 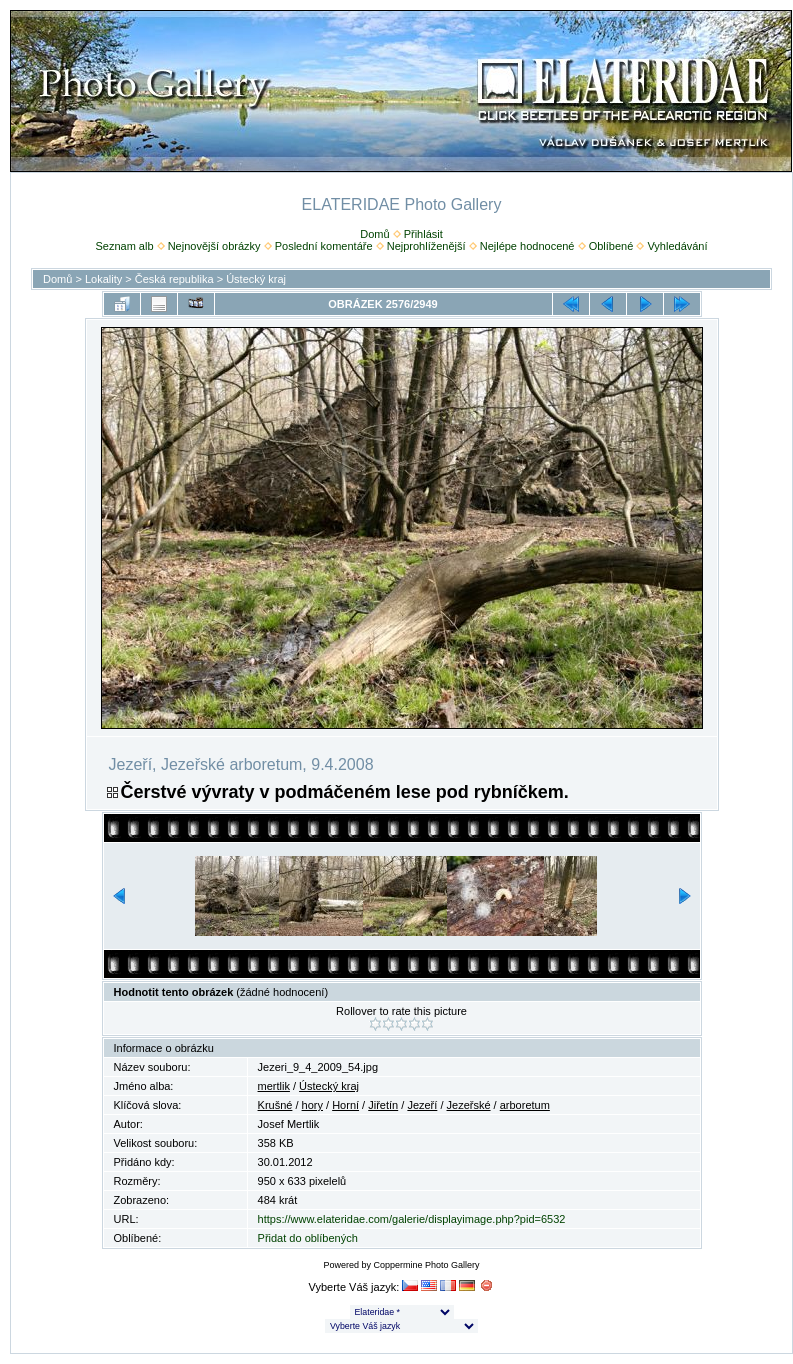 What do you see at coordinates (383, 1105) in the screenshot?
I see `Jiřetín` at bounding box center [383, 1105].